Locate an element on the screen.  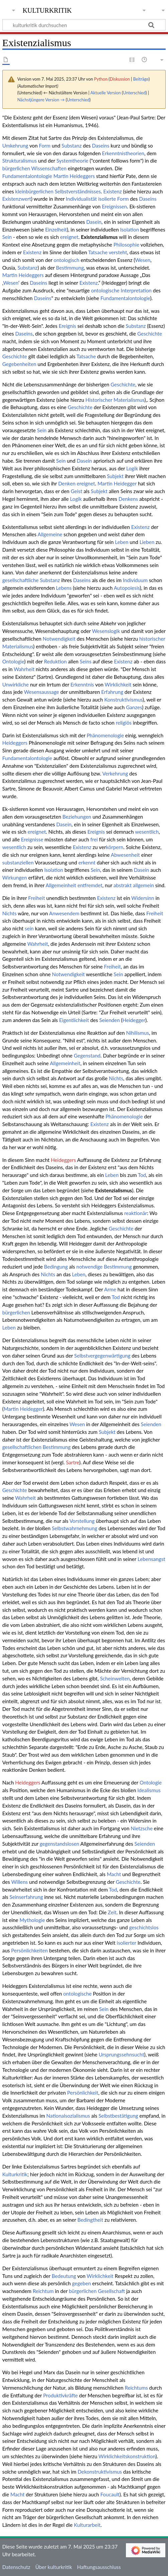
Mythologie is located at coordinates (32, 1920).